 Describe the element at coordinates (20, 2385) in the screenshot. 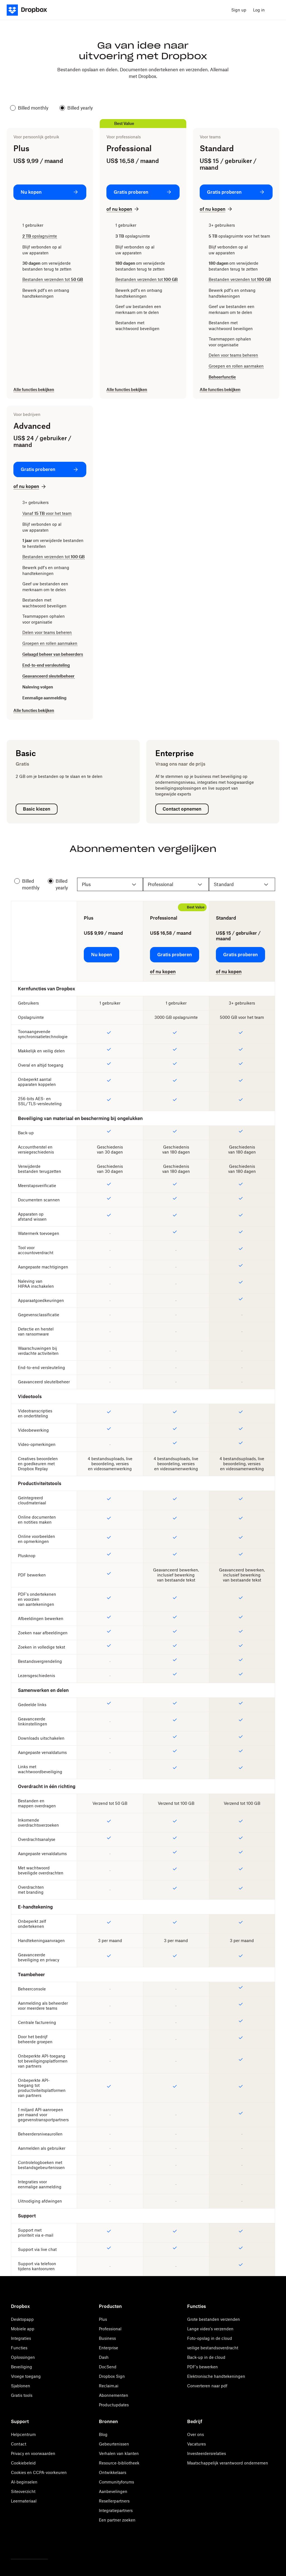

I see `Sjablonen` at that location.